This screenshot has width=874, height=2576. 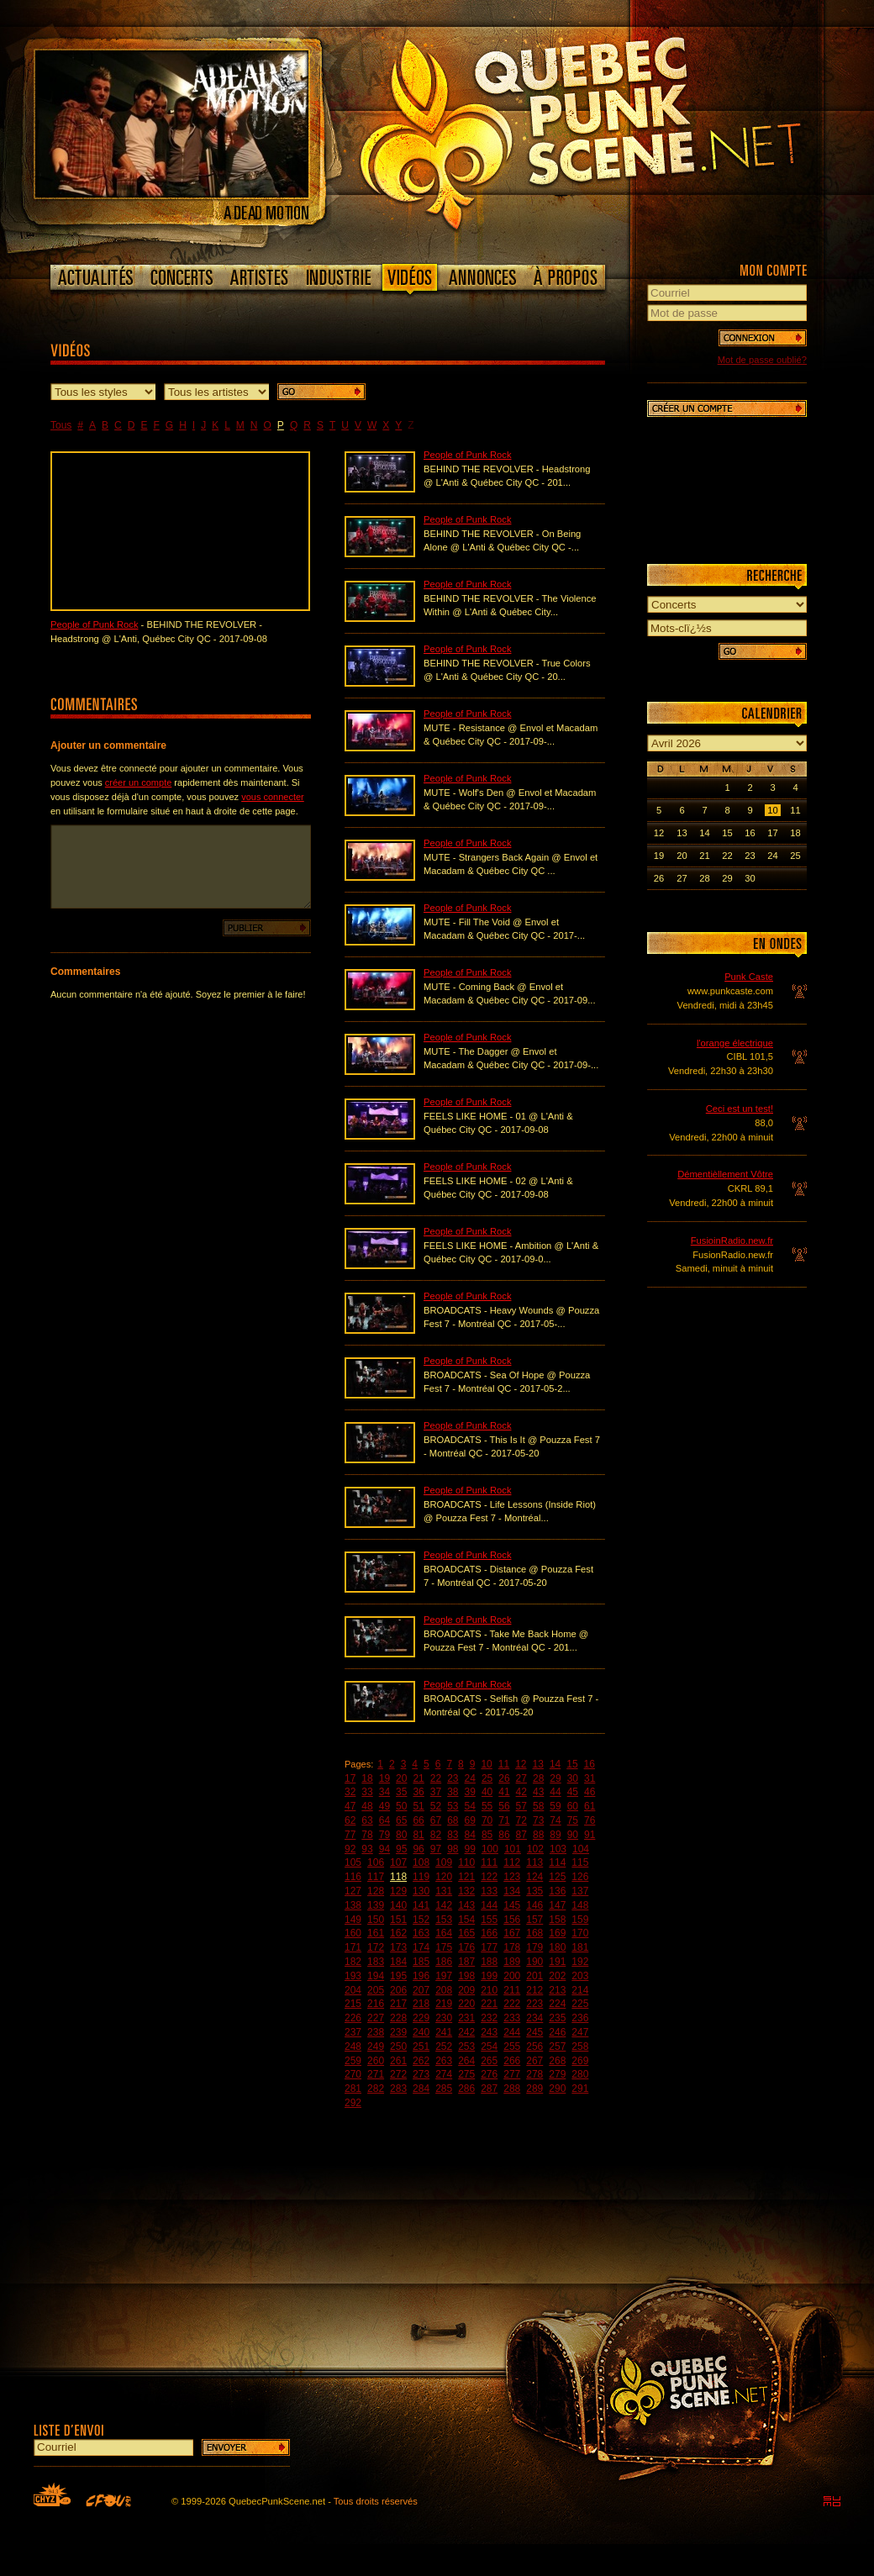 I want to click on 25, so click(x=487, y=1778).